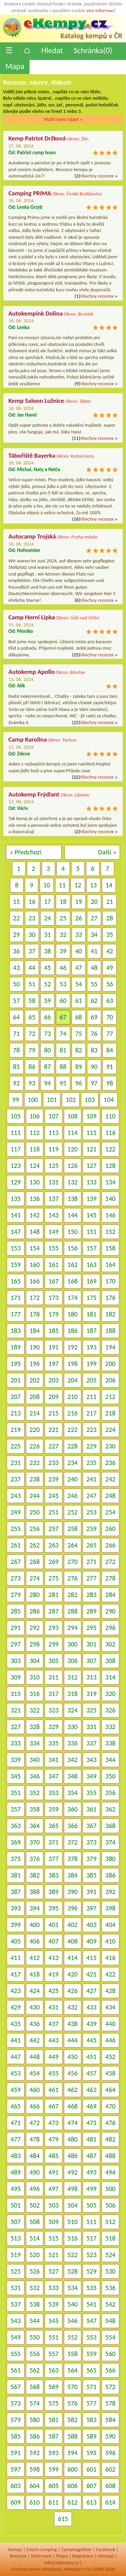  What do you see at coordinates (62, 1050) in the screenshot?
I see `81` at bounding box center [62, 1050].